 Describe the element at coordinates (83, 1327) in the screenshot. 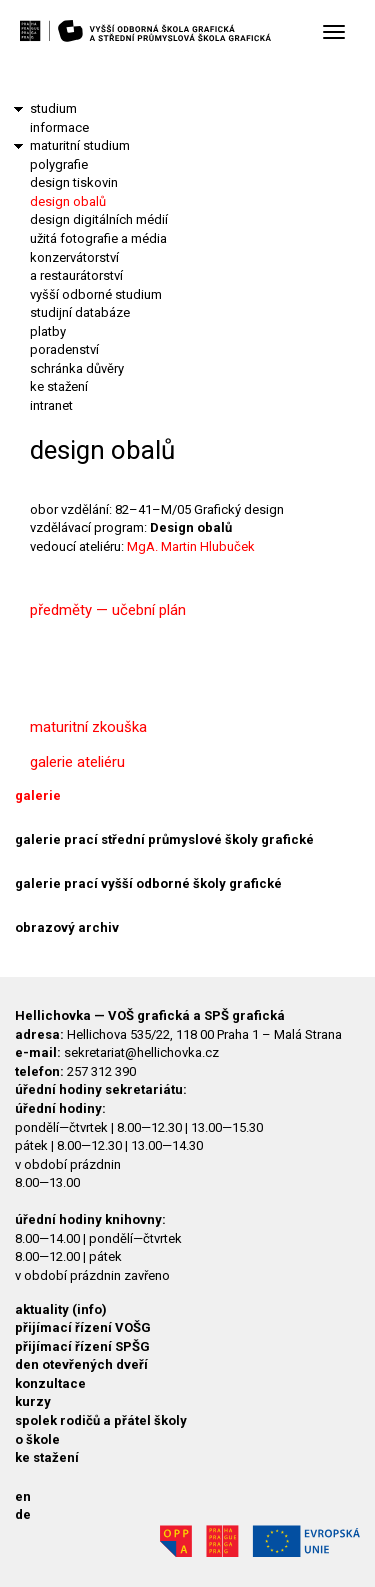

I see `přijímací řízení VOŠG` at that location.